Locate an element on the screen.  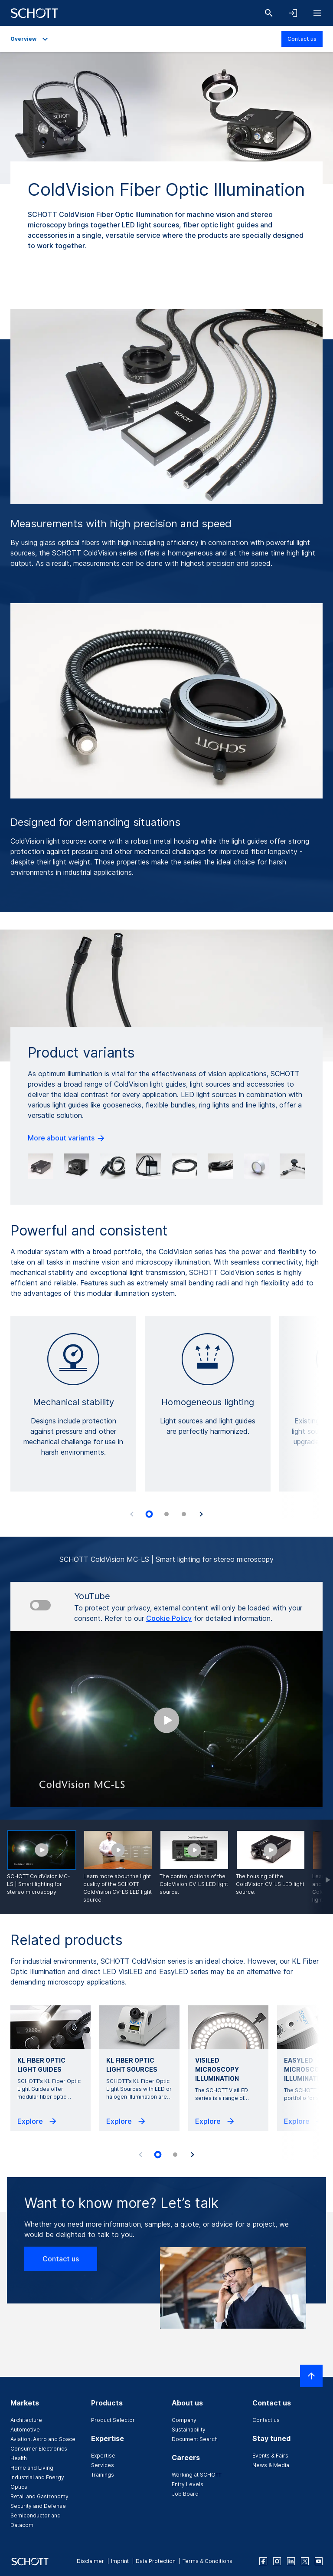
[Search] is located at coordinates (269, 13).